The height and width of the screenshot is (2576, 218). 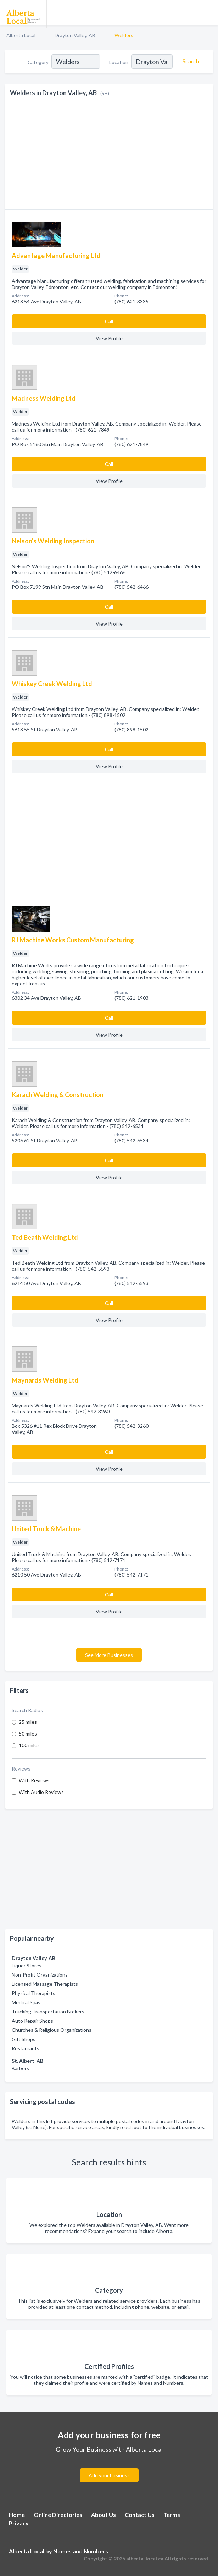 I want to click on Barbers, so click(x=20, y=2068).